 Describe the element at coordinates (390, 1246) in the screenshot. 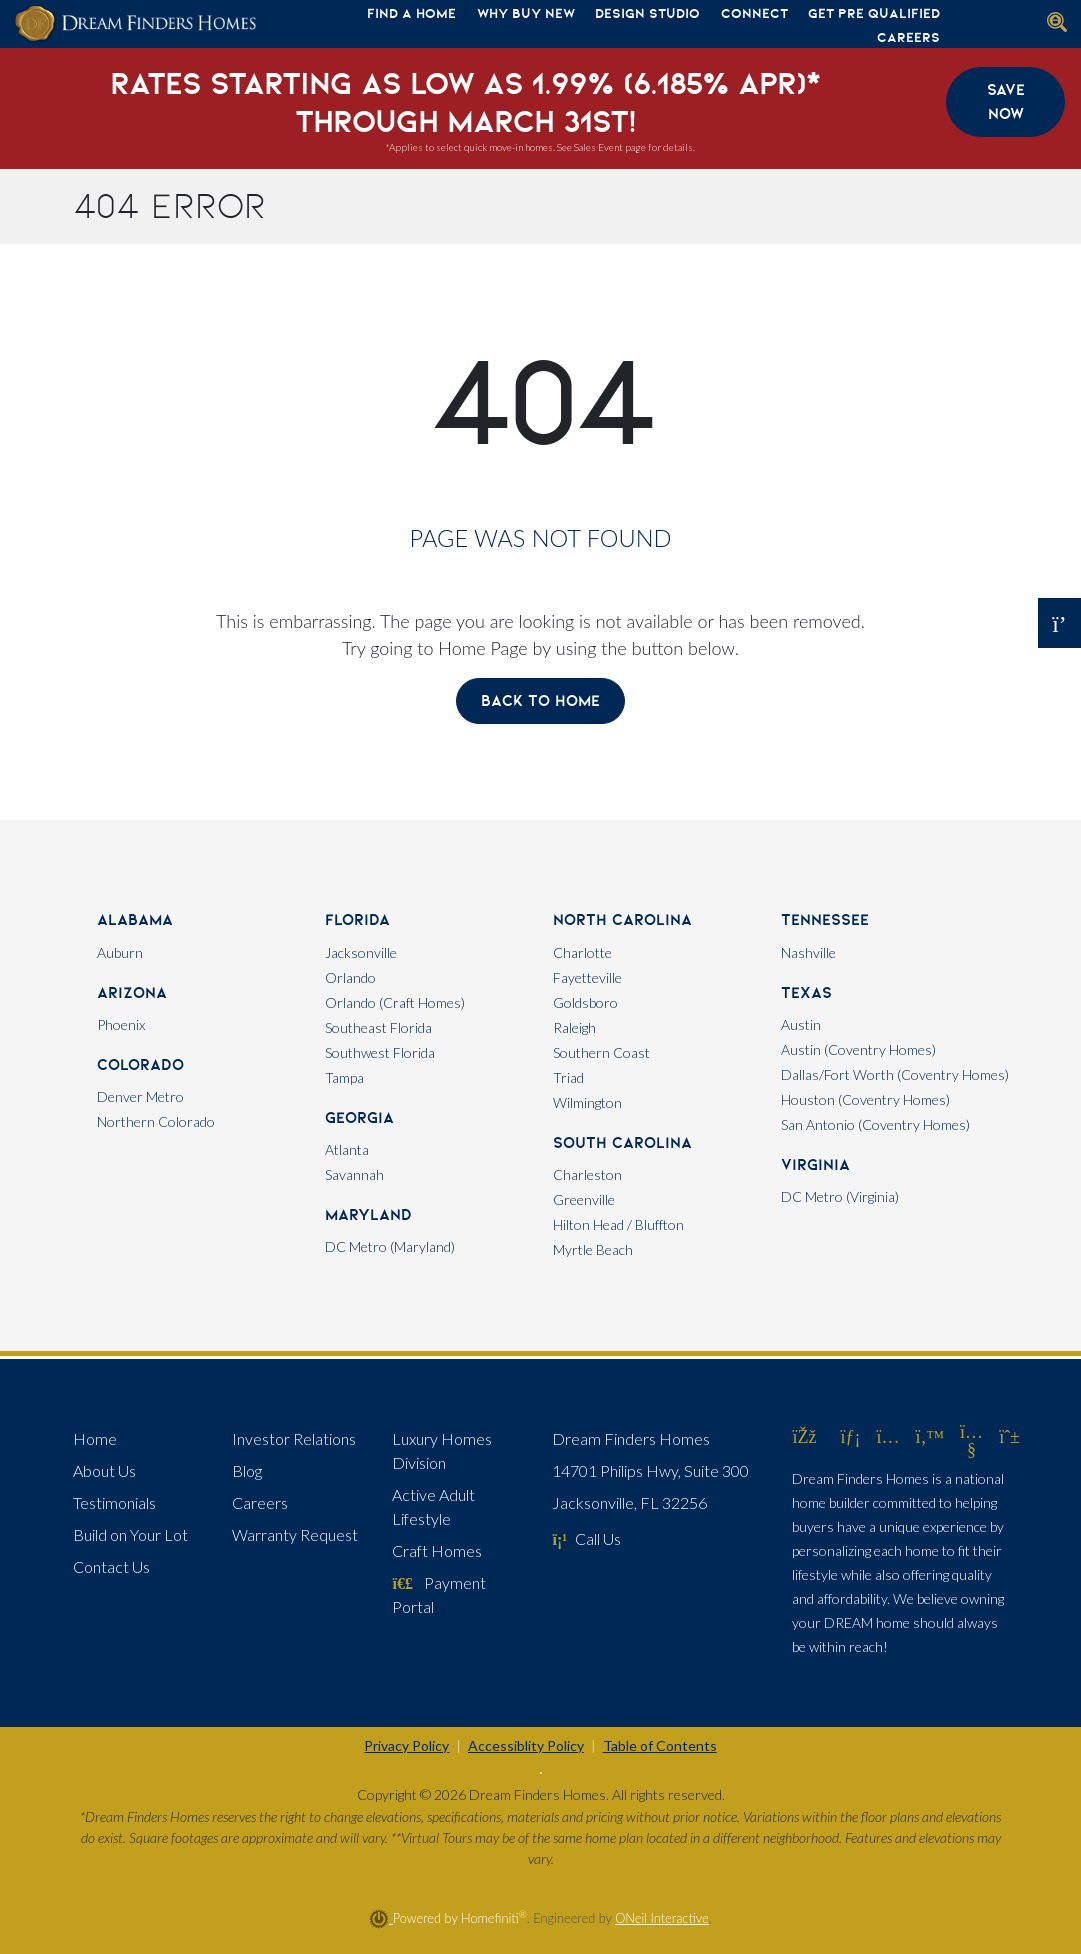

I see `DC Metro (Maryland)` at that location.